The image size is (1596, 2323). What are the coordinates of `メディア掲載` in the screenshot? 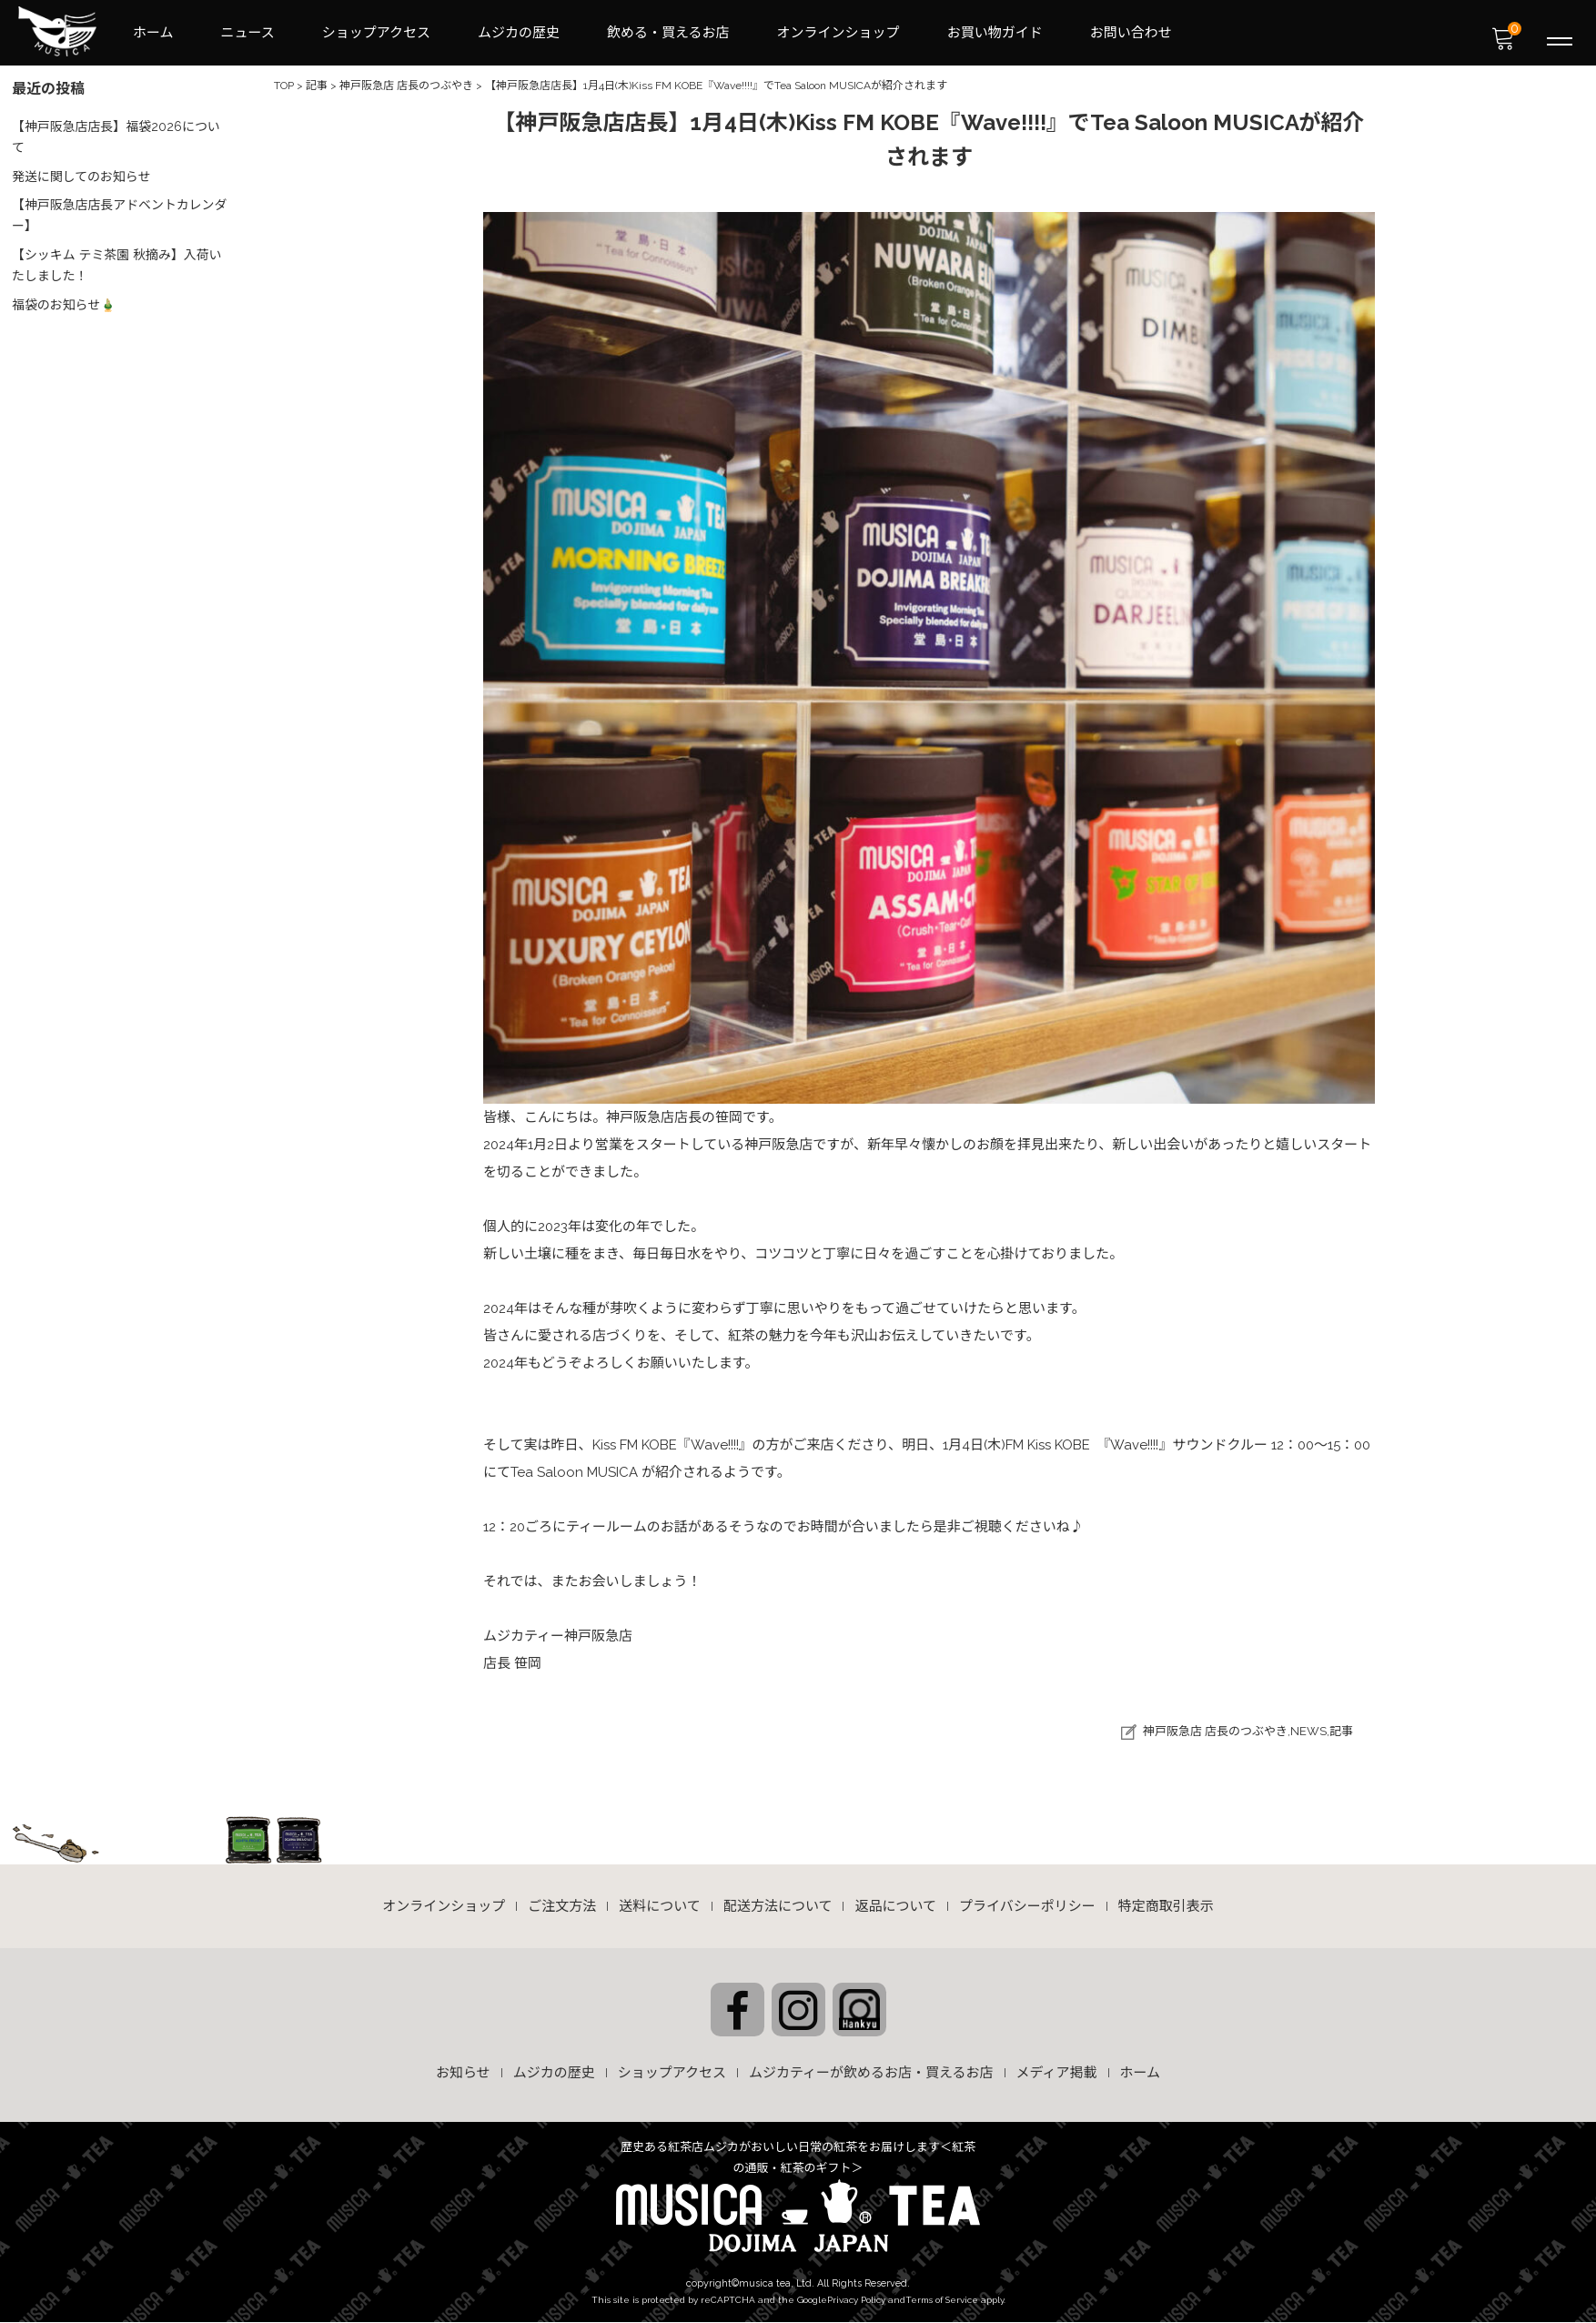 It's located at (1056, 2073).